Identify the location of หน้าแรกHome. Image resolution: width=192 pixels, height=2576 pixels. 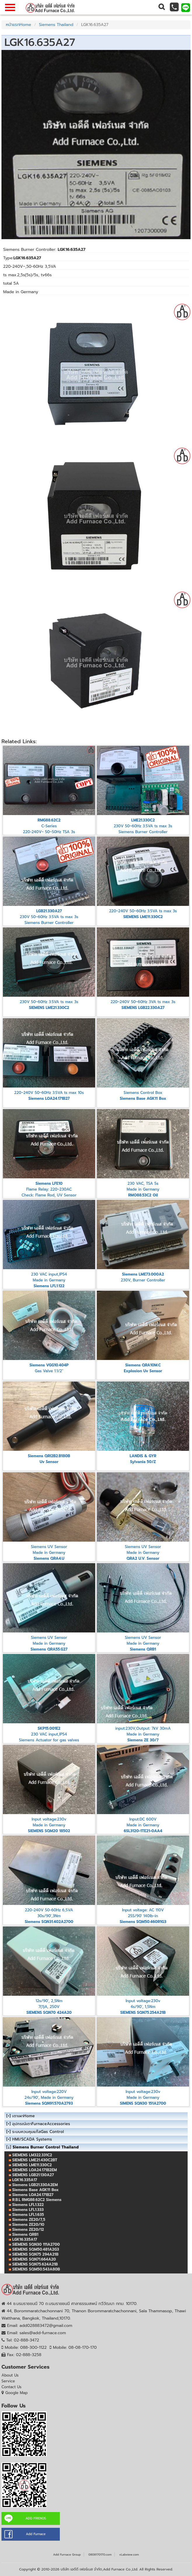
(18, 25).